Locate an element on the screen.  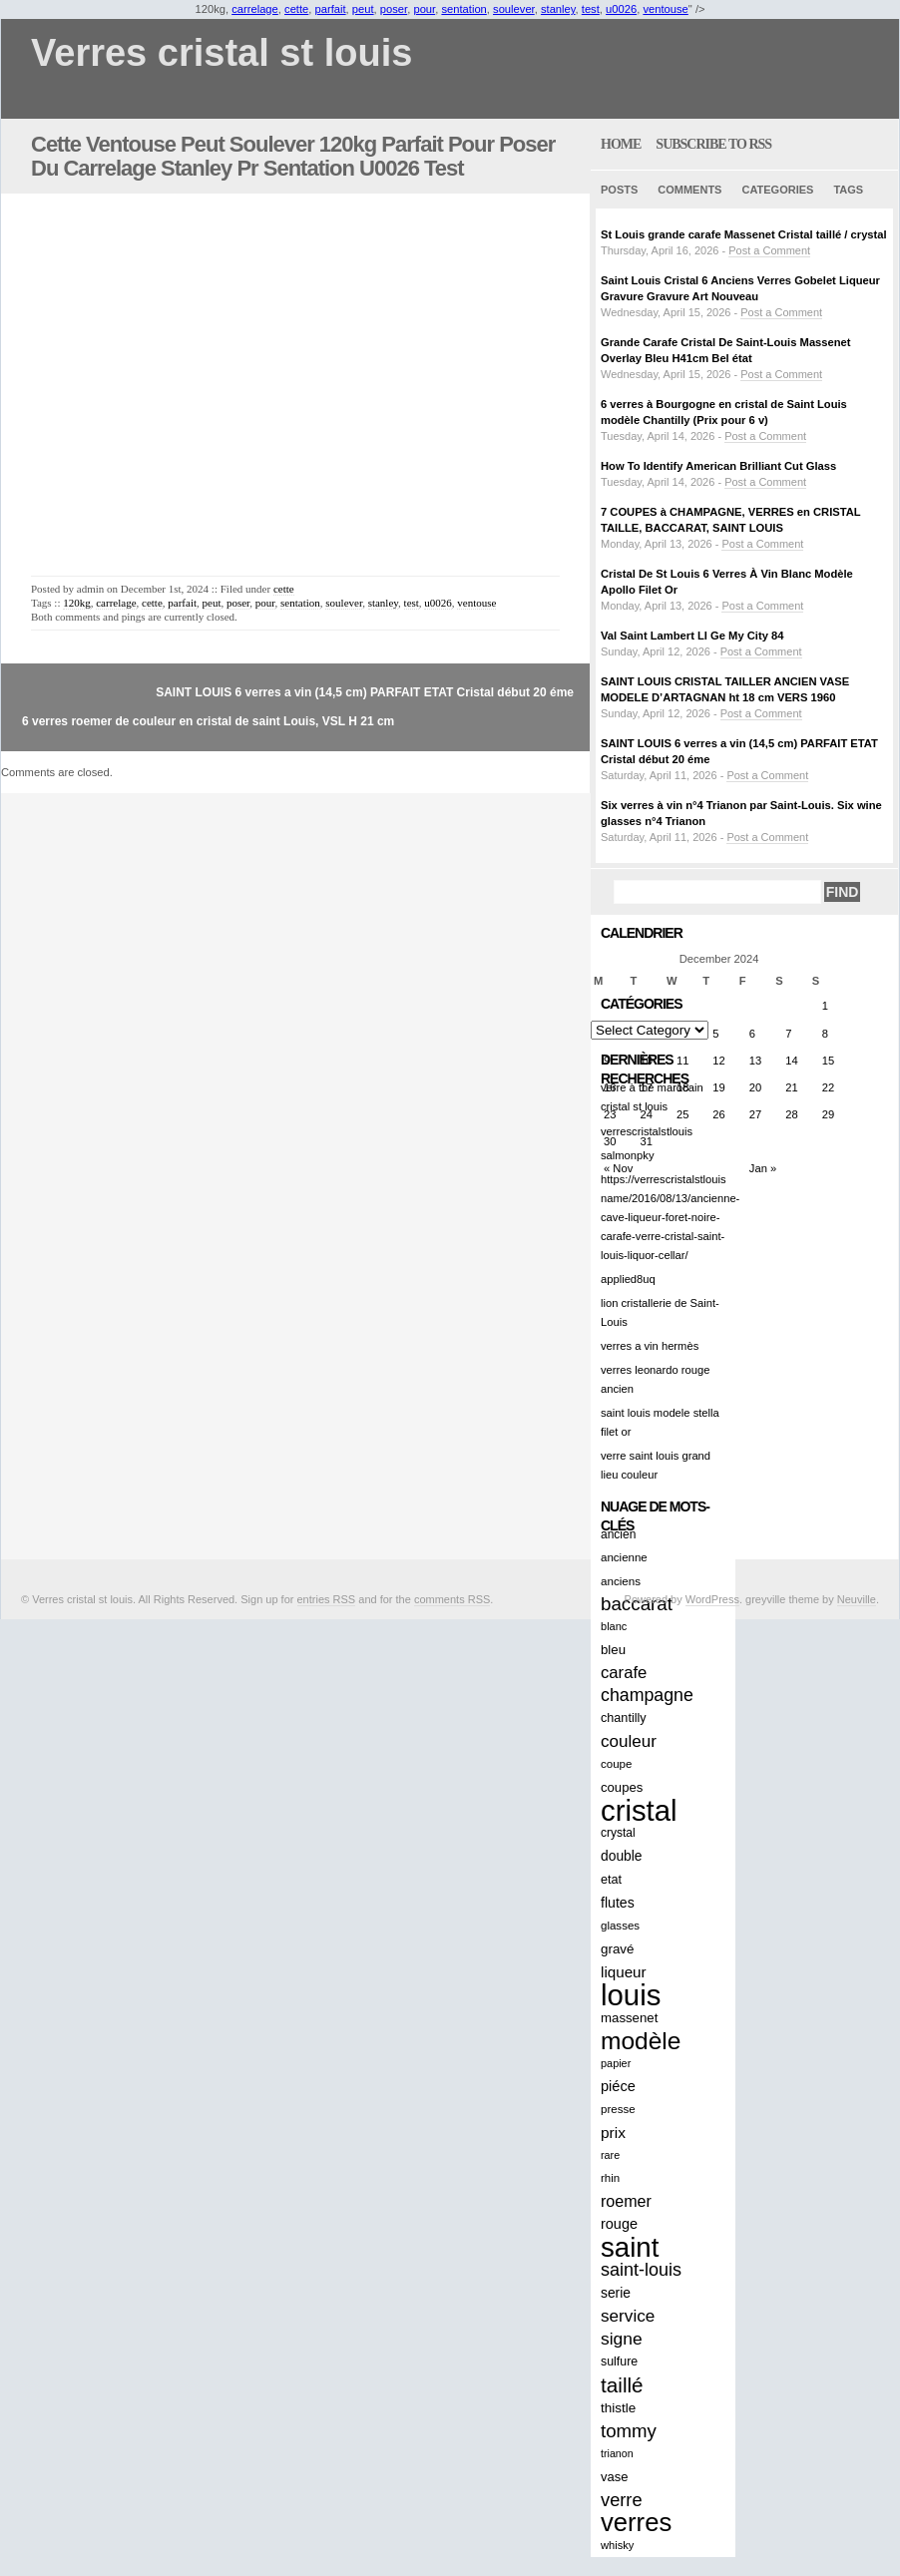
parfait is located at coordinates (330, 9).